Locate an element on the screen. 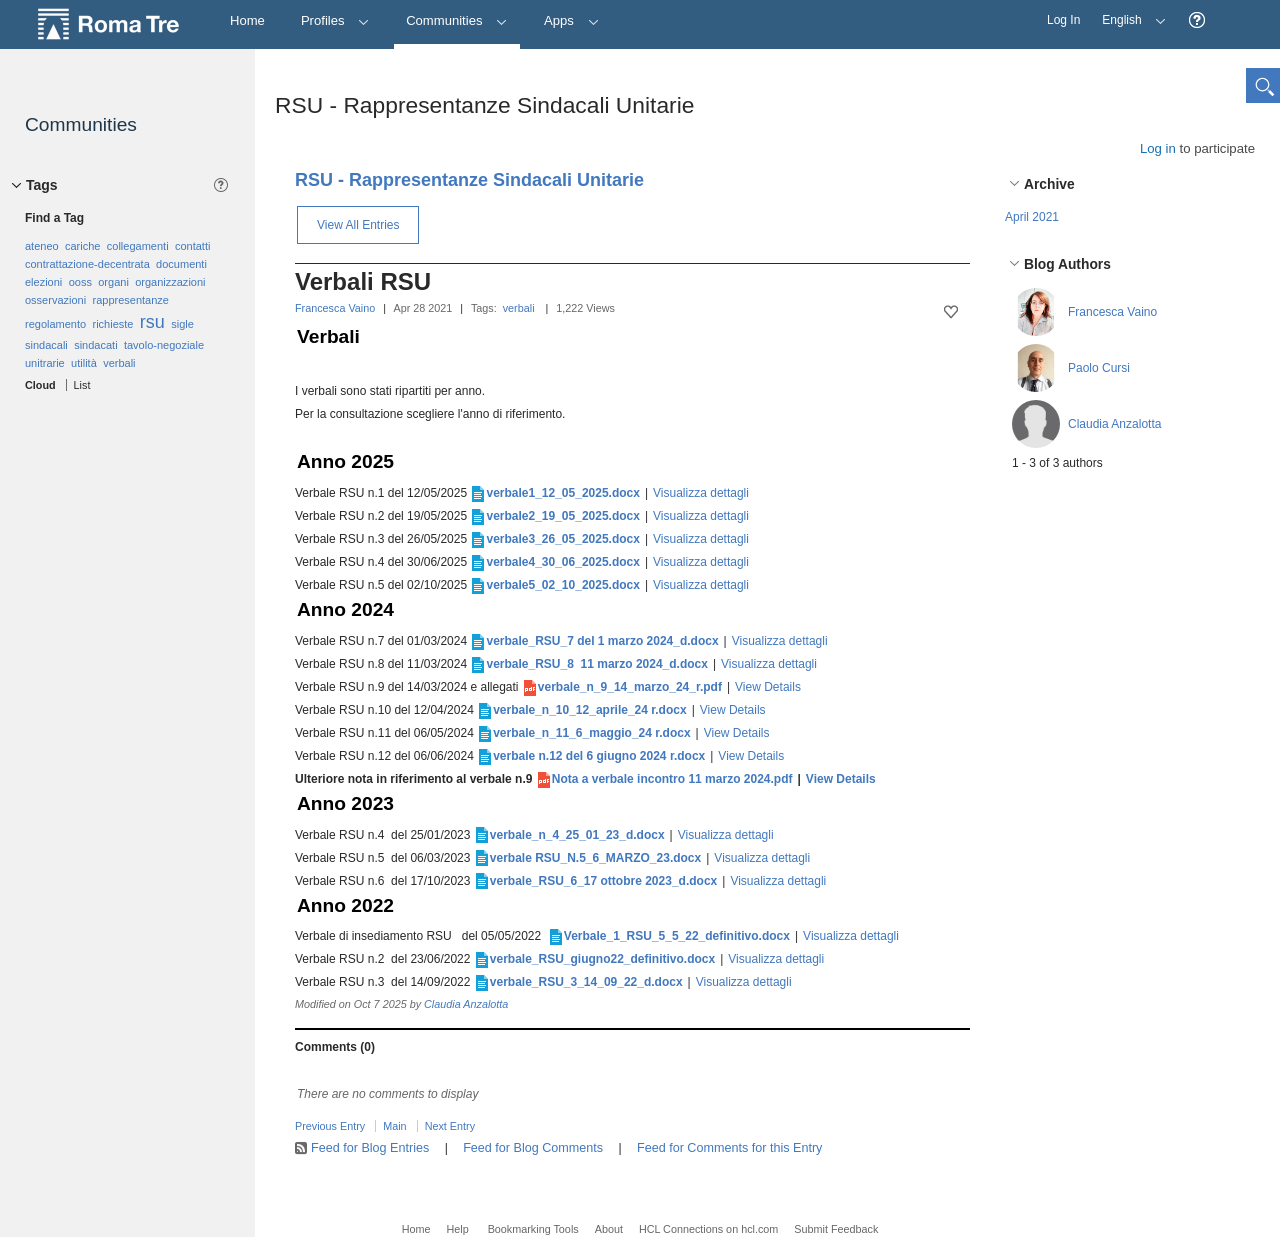 The image size is (1280, 1237). osservazioni [option] is located at coordinates (55, 300).